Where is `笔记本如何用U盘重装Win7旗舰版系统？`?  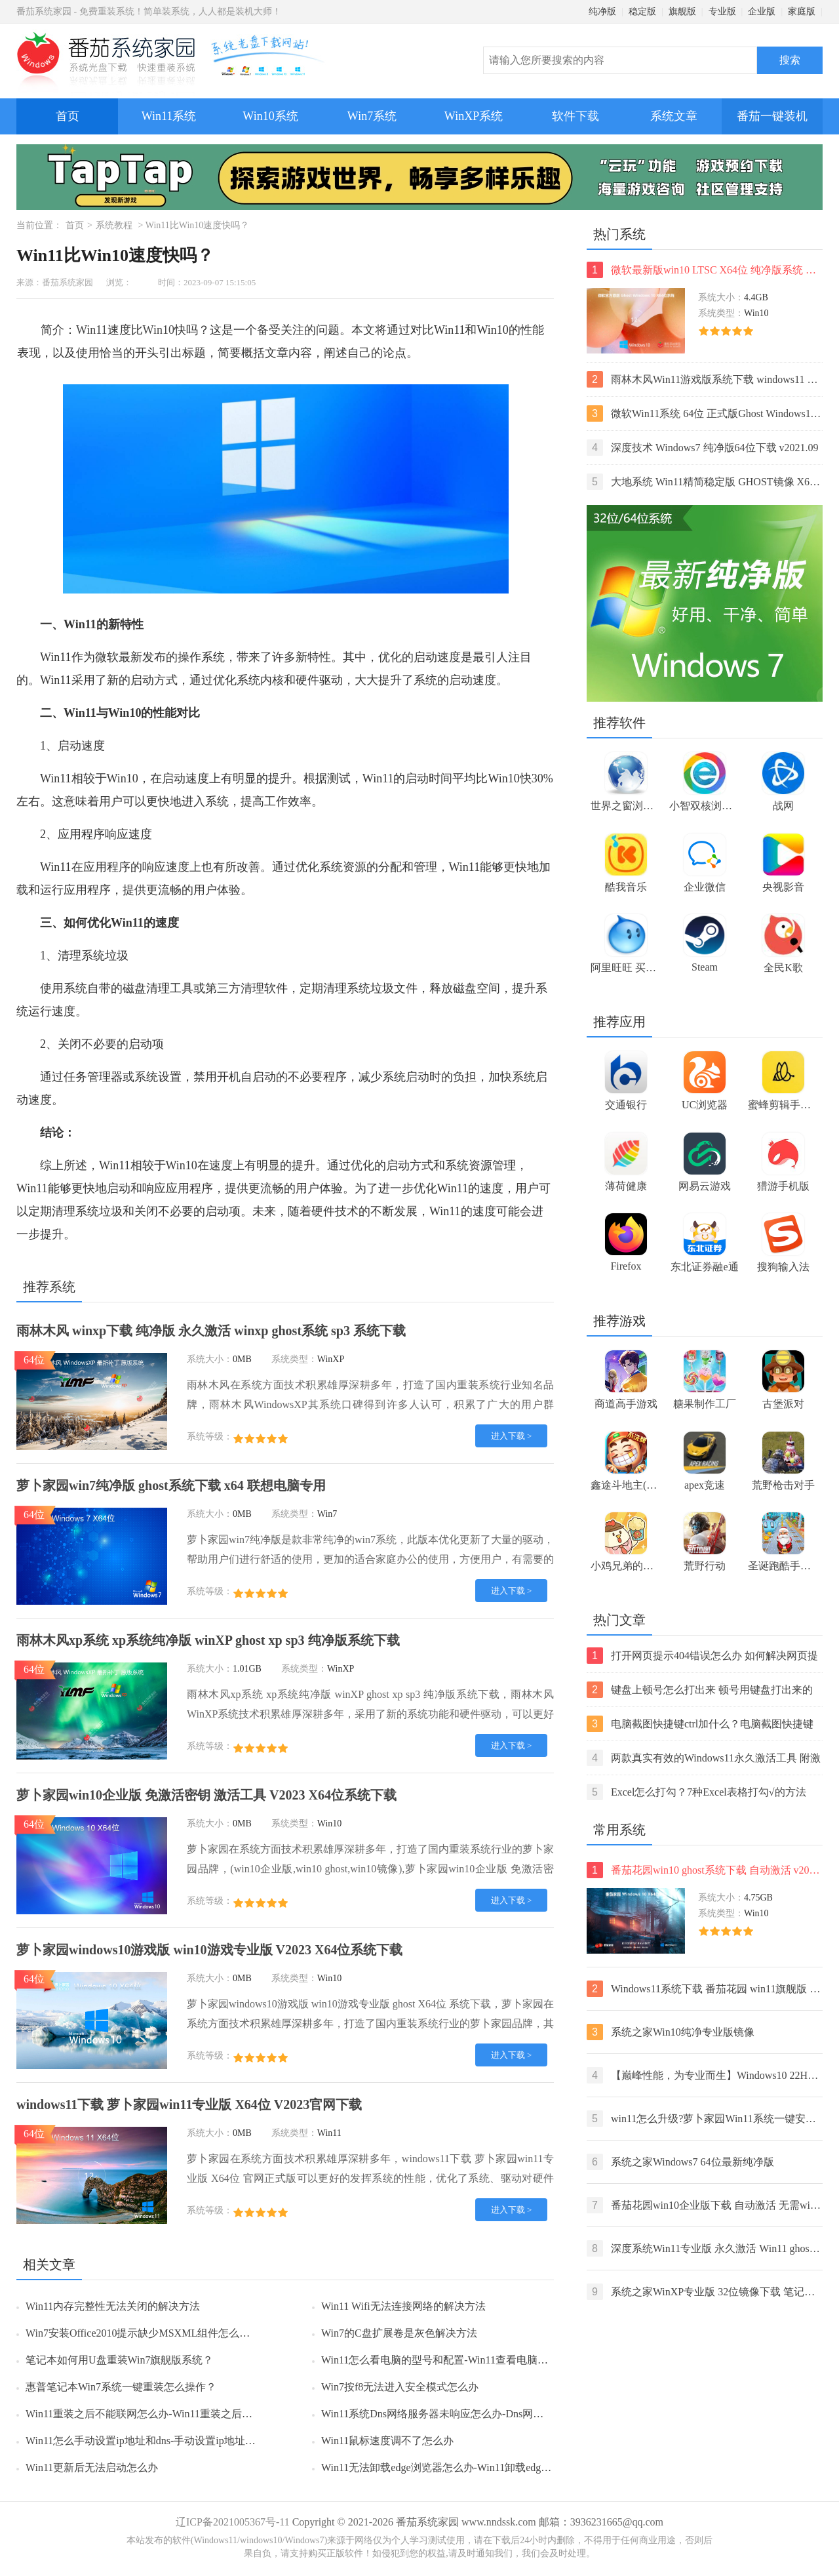 笔记本如何用U盘重装Win7旗舰版系统？ is located at coordinates (119, 2359).